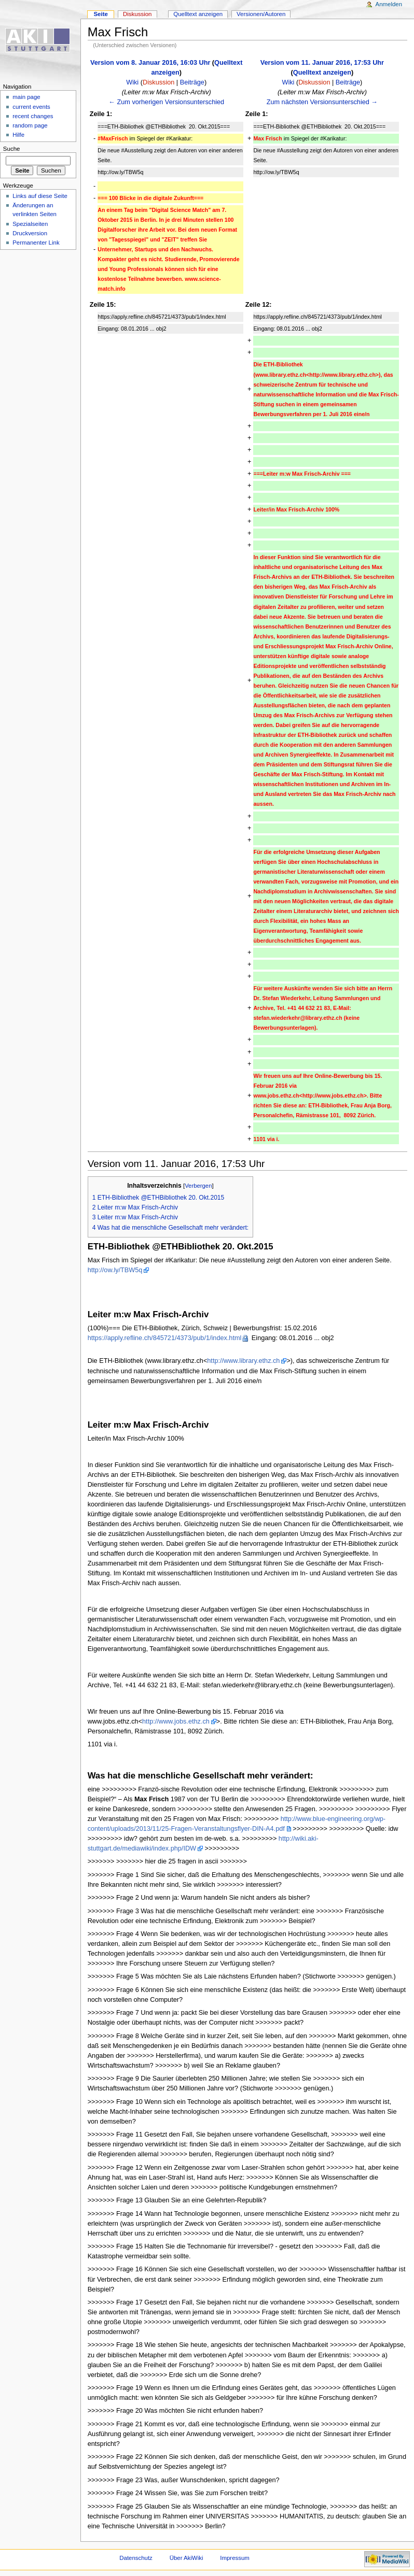  What do you see at coordinates (150, 62) in the screenshot?
I see `Version vom 8. Januar 2016, 16:03 Uhr` at bounding box center [150, 62].